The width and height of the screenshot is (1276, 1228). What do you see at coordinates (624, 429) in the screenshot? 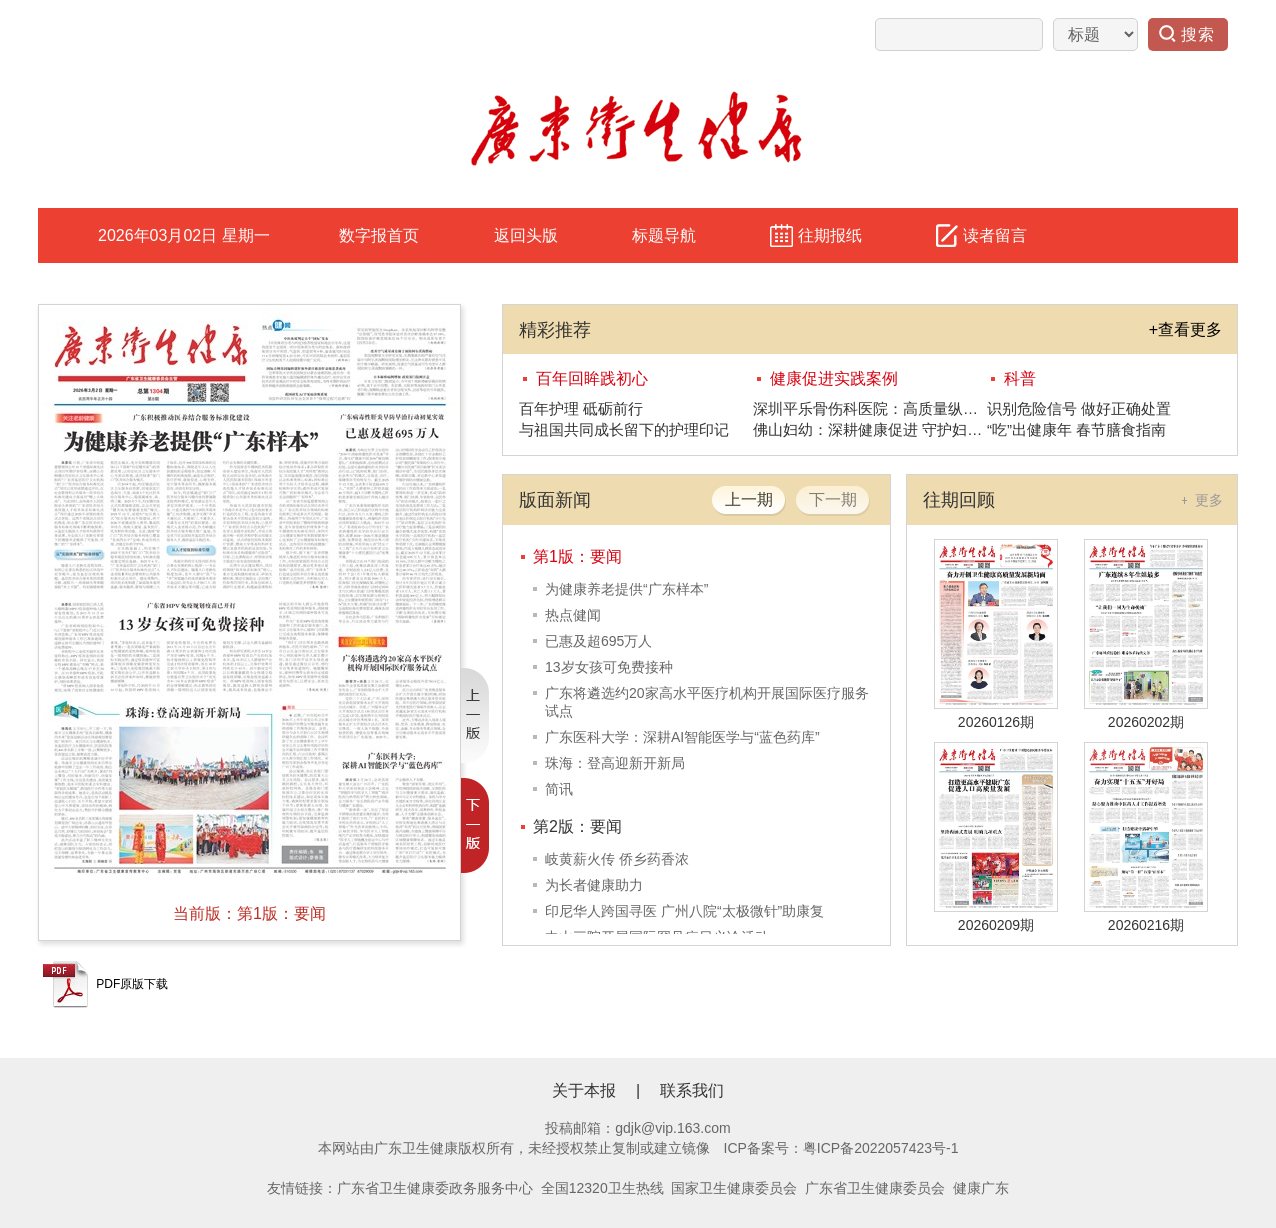
I see `与祖国共同成长留下的护理印记` at bounding box center [624, 429].